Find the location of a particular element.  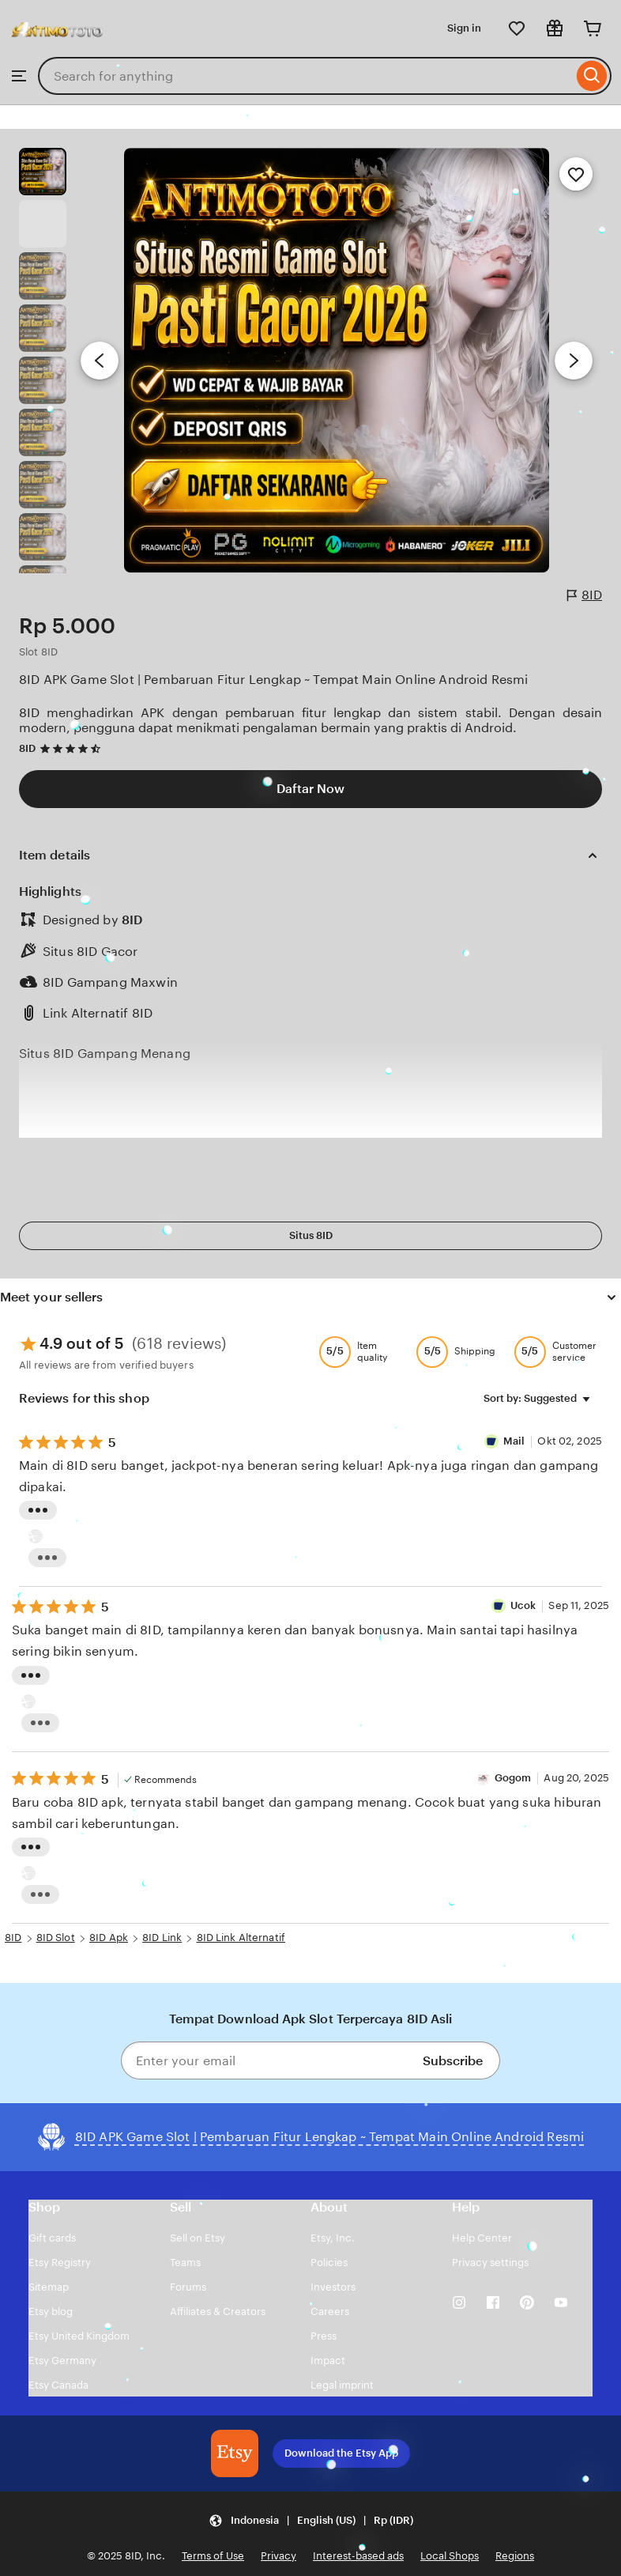

[4.7 out of 5 stars. See reviews.] is located at coordinates (72, 748).